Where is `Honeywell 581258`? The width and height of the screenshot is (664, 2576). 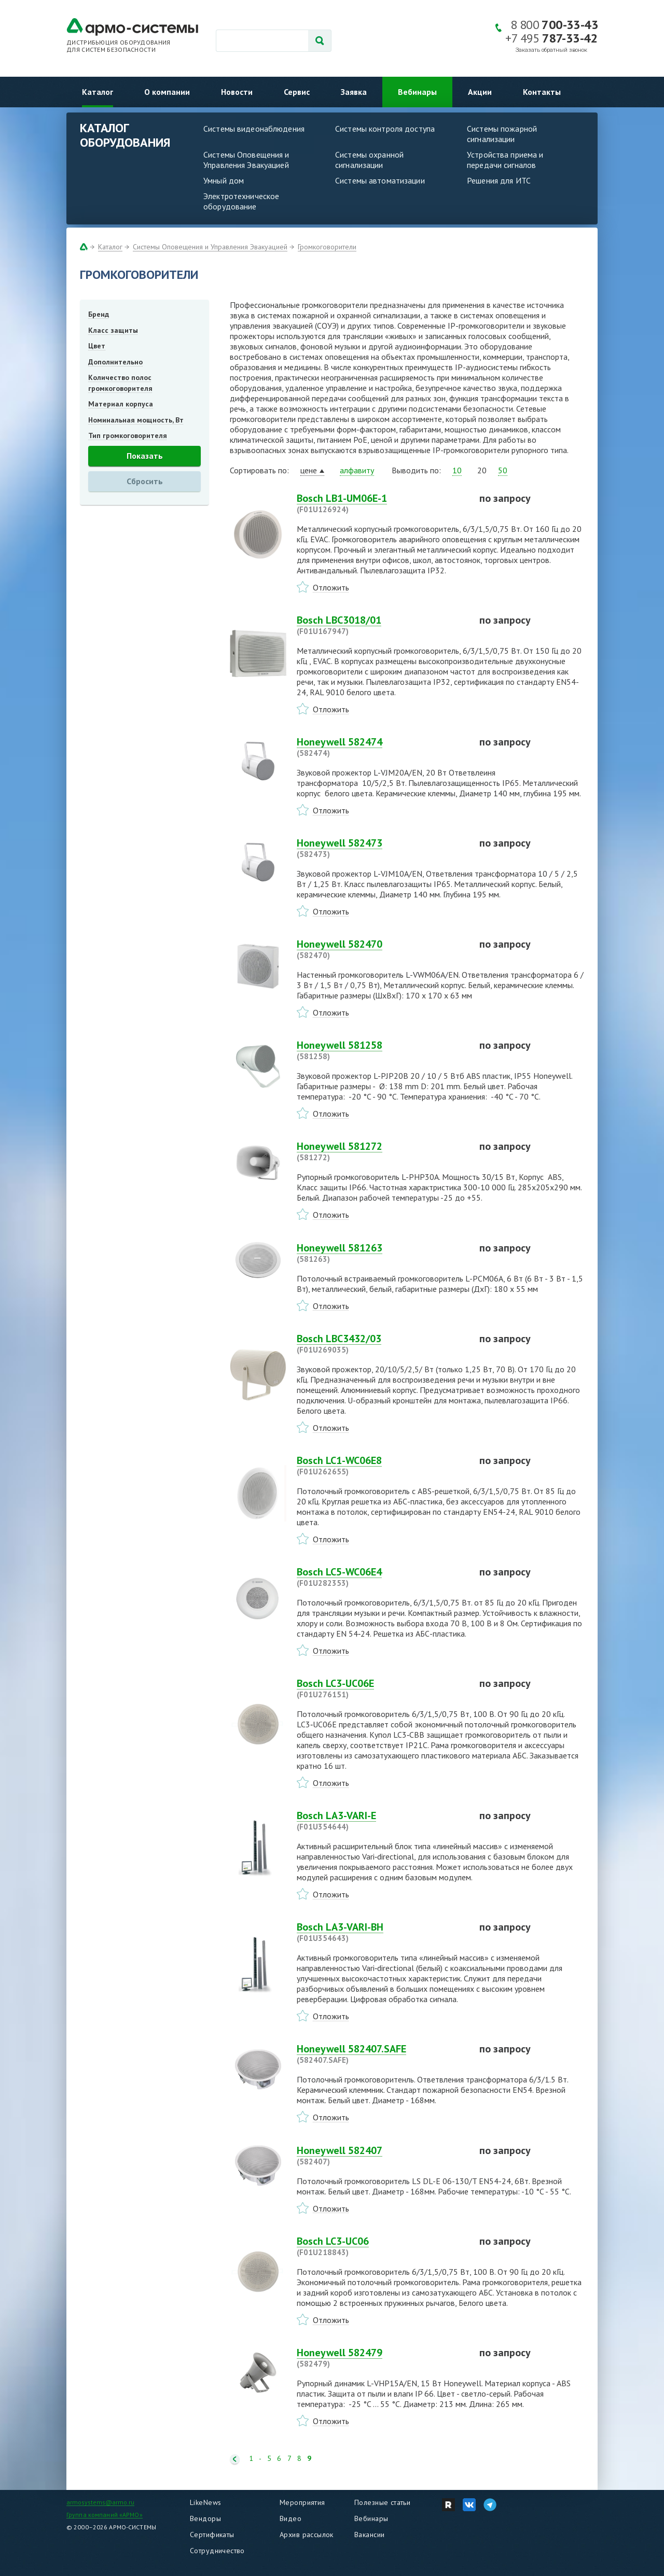 Honeywell 581258 is located at coordinates (382, 1050).